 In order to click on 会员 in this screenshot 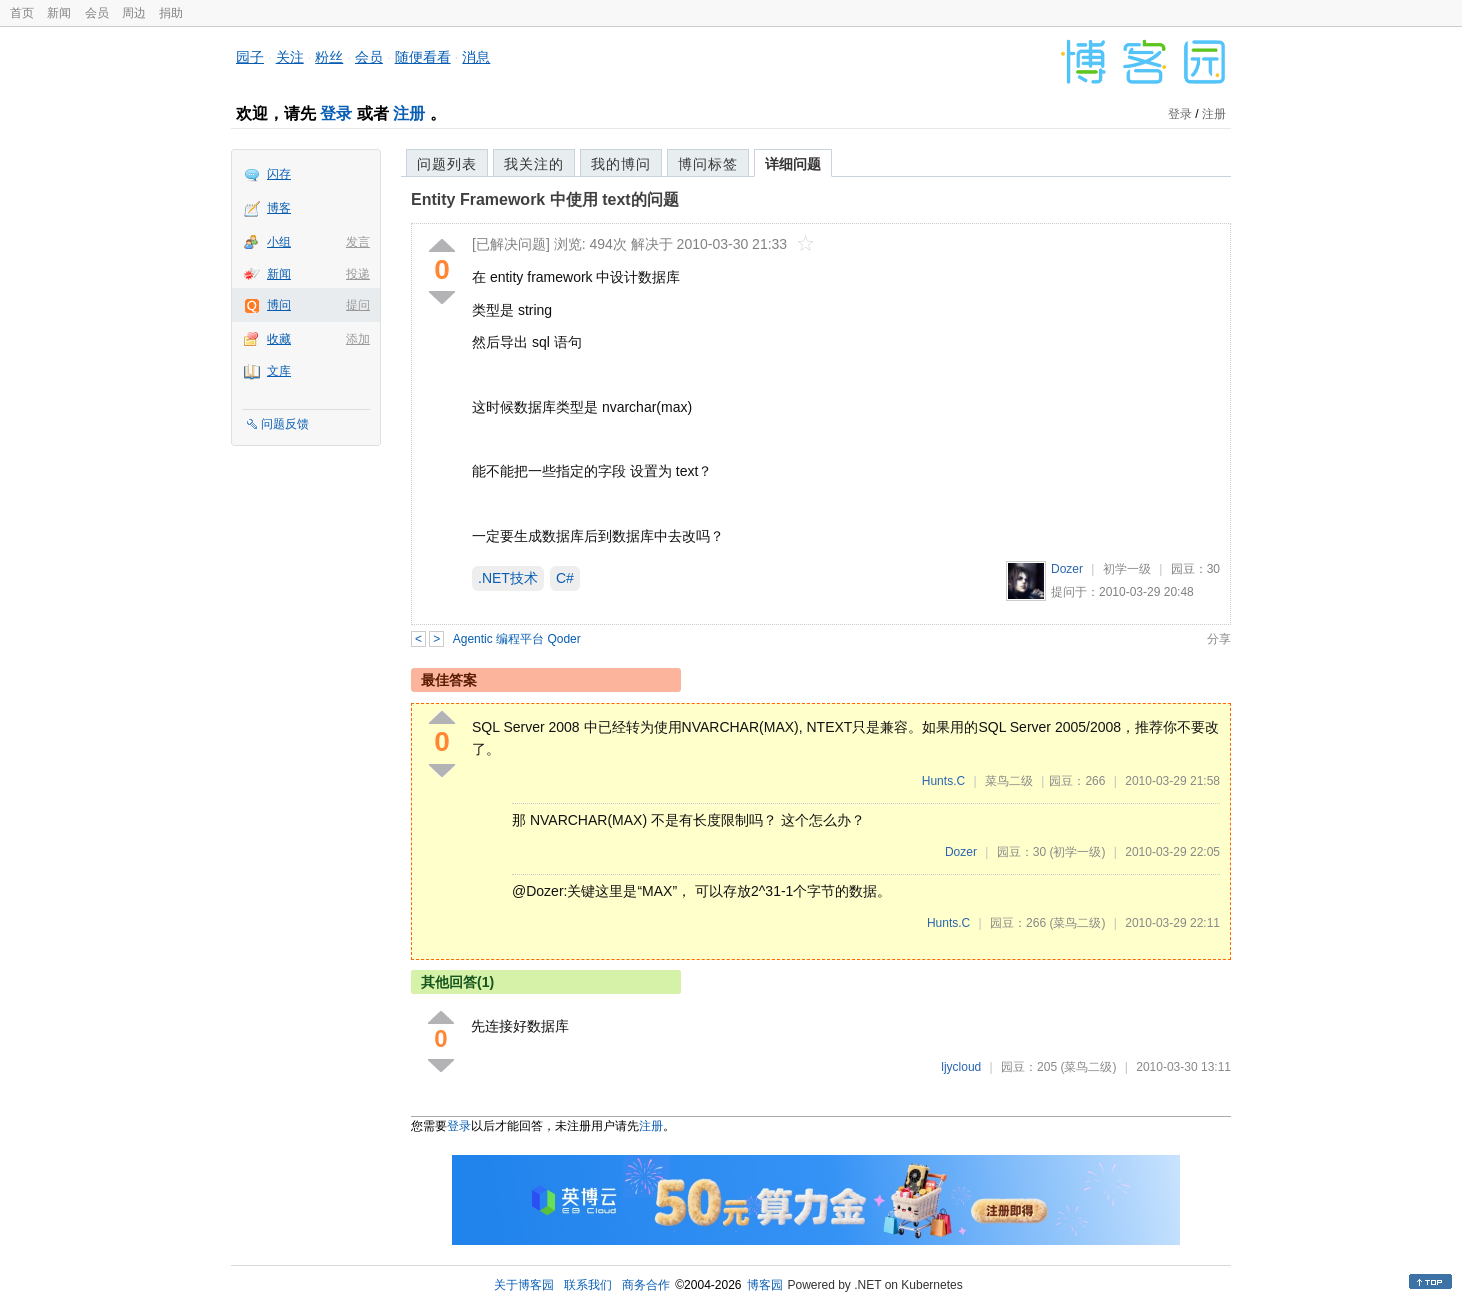, I will do `click(97, 13)`.